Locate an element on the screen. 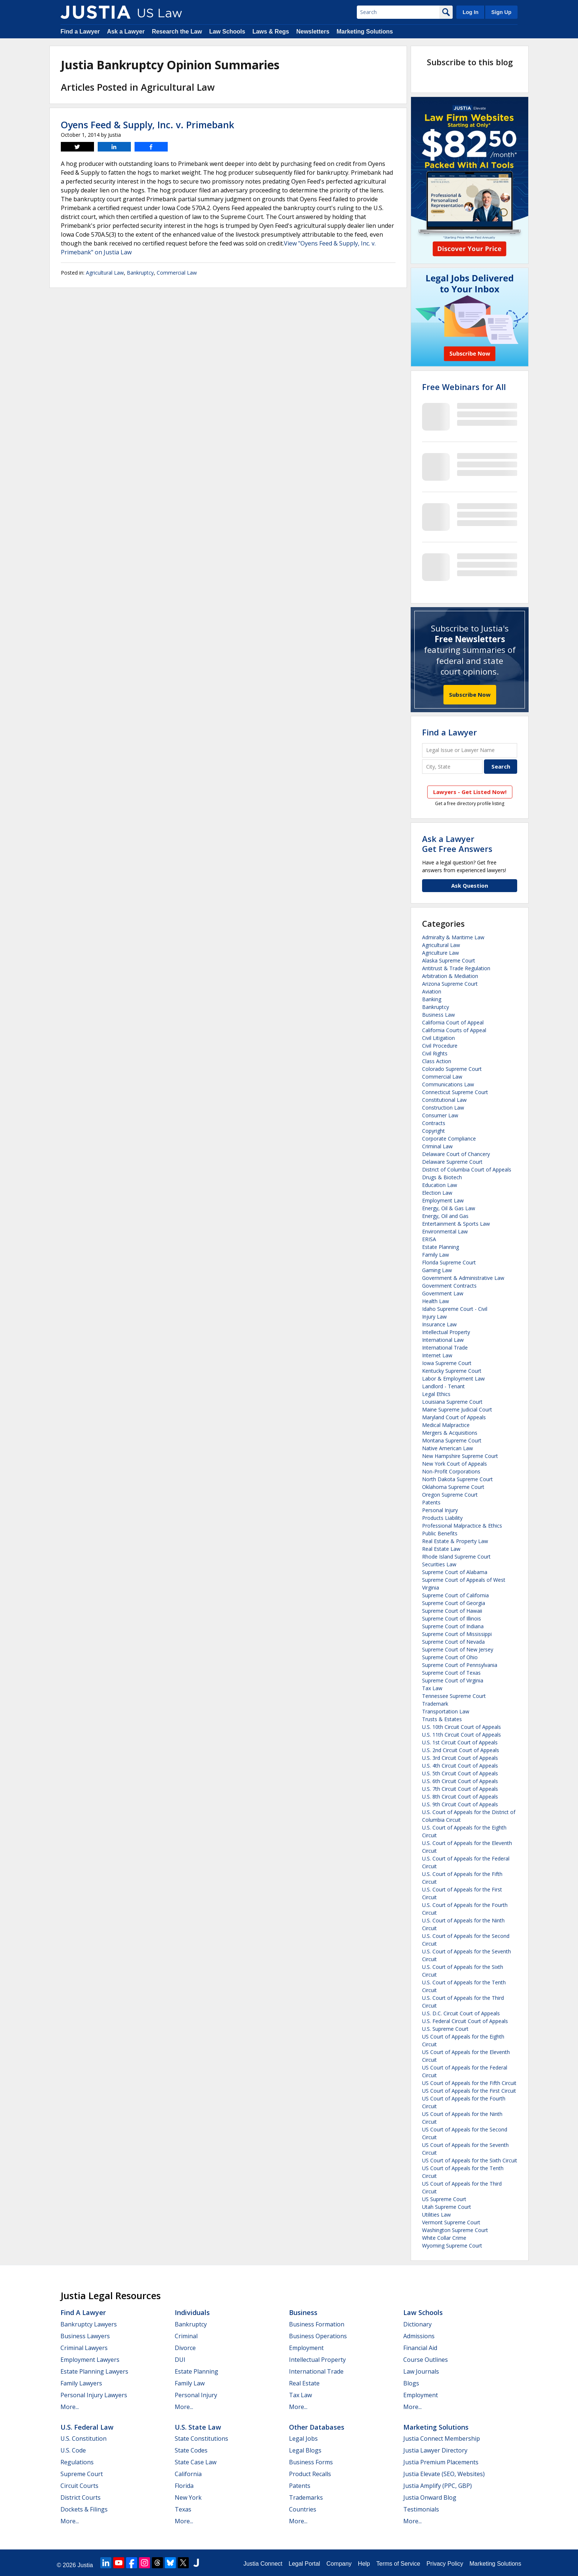 The image size is (578, 2576). Energy, Oil & Gas Law is located at coordinates (448, 1208).